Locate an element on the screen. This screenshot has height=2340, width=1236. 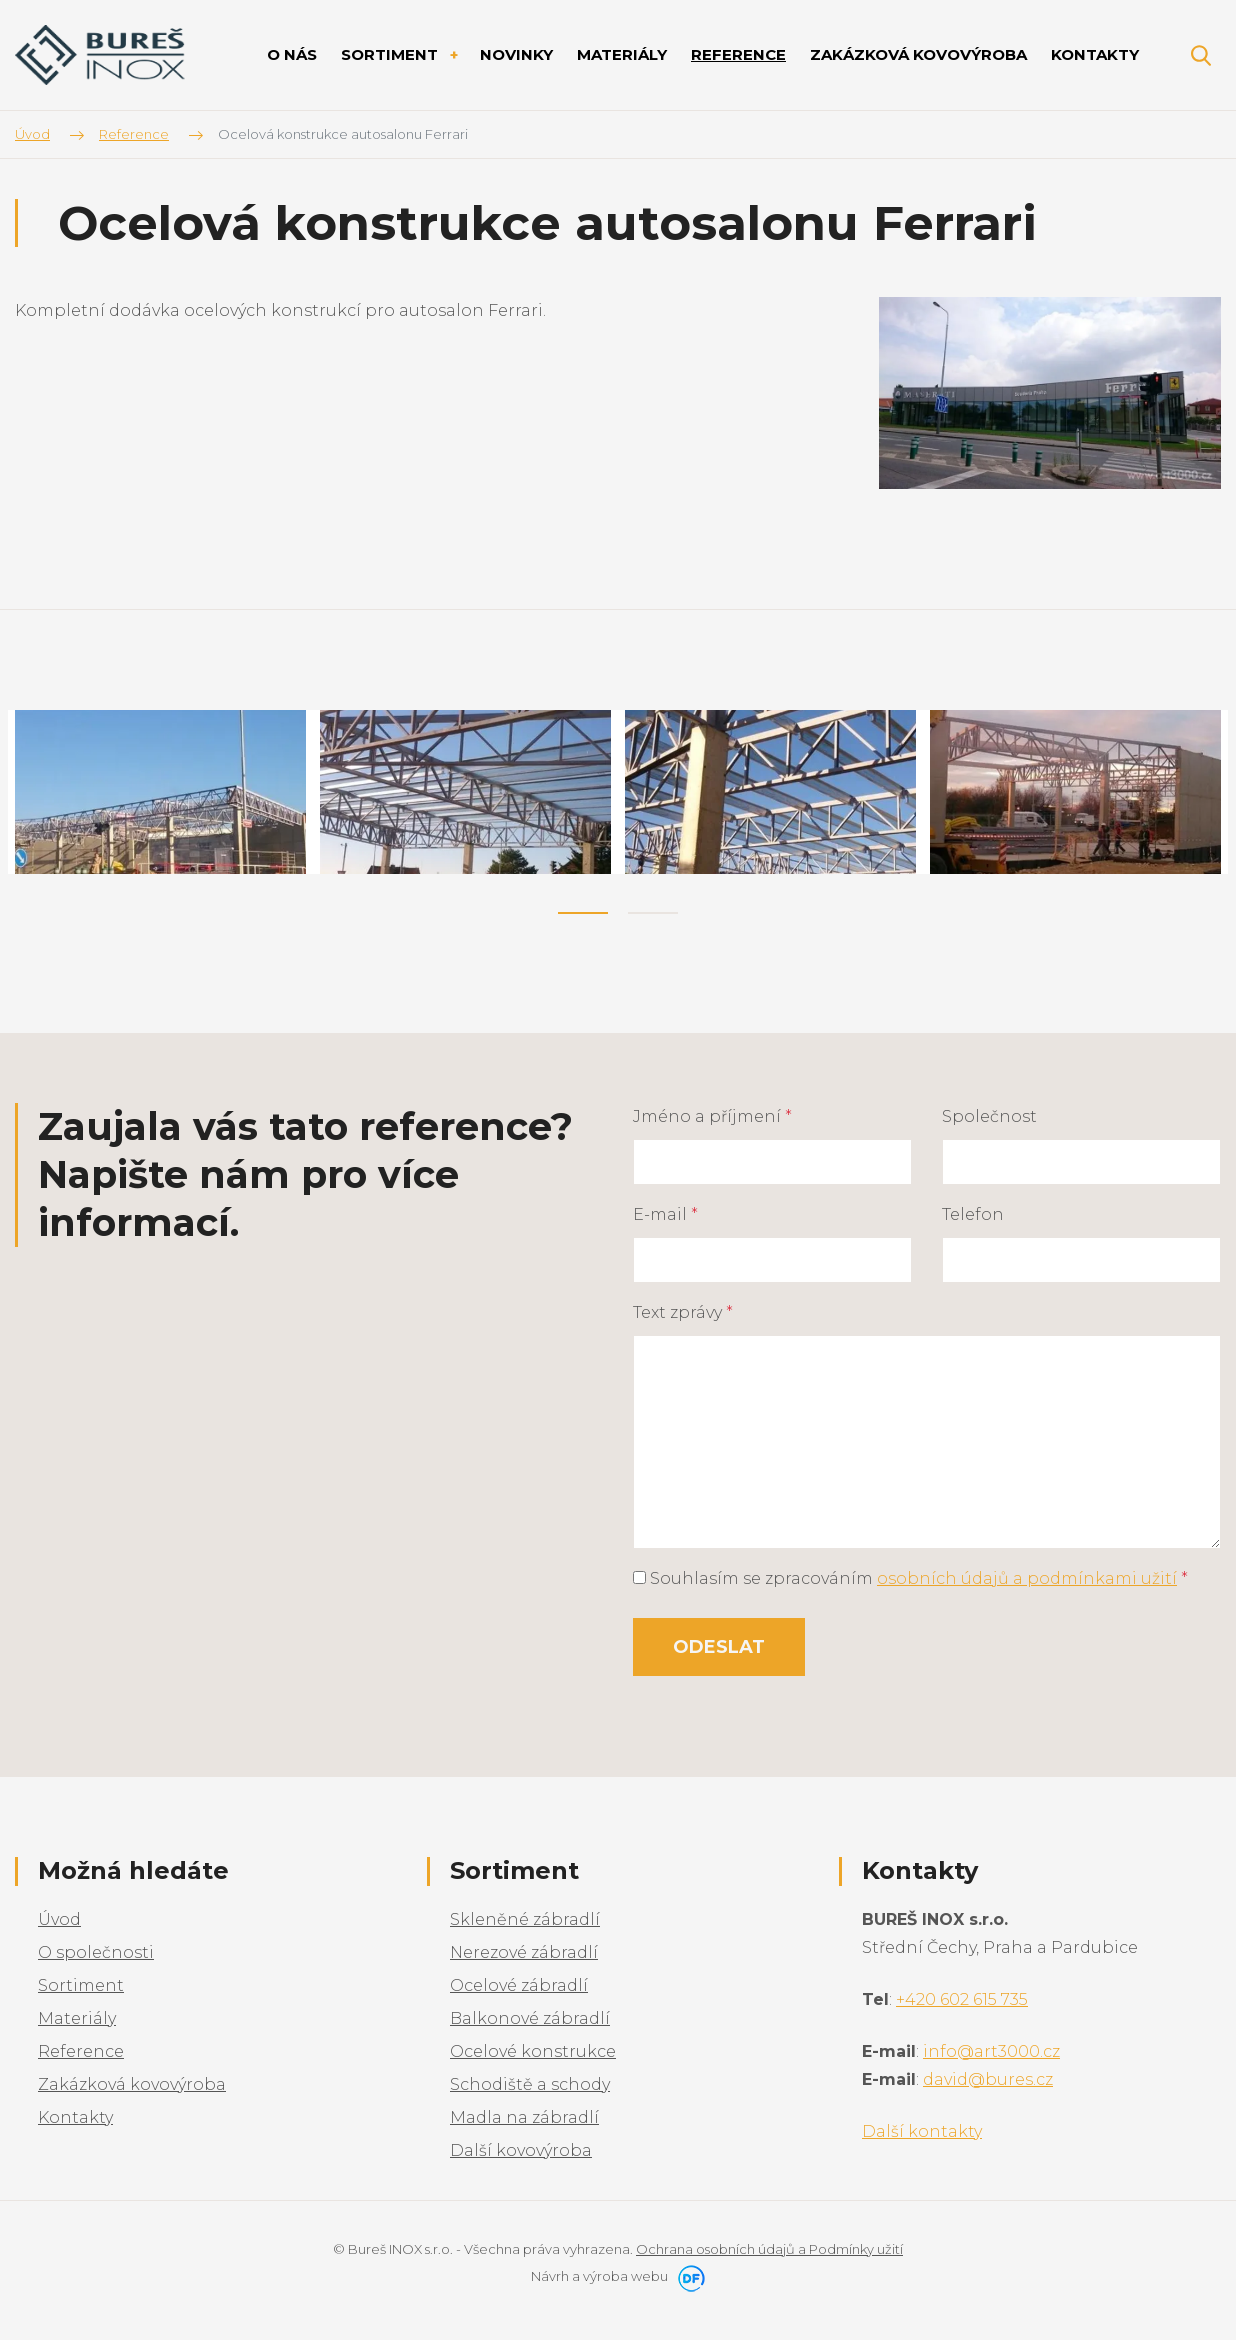
Zakázková kovovýroba is located at coordinates (132, 2084).